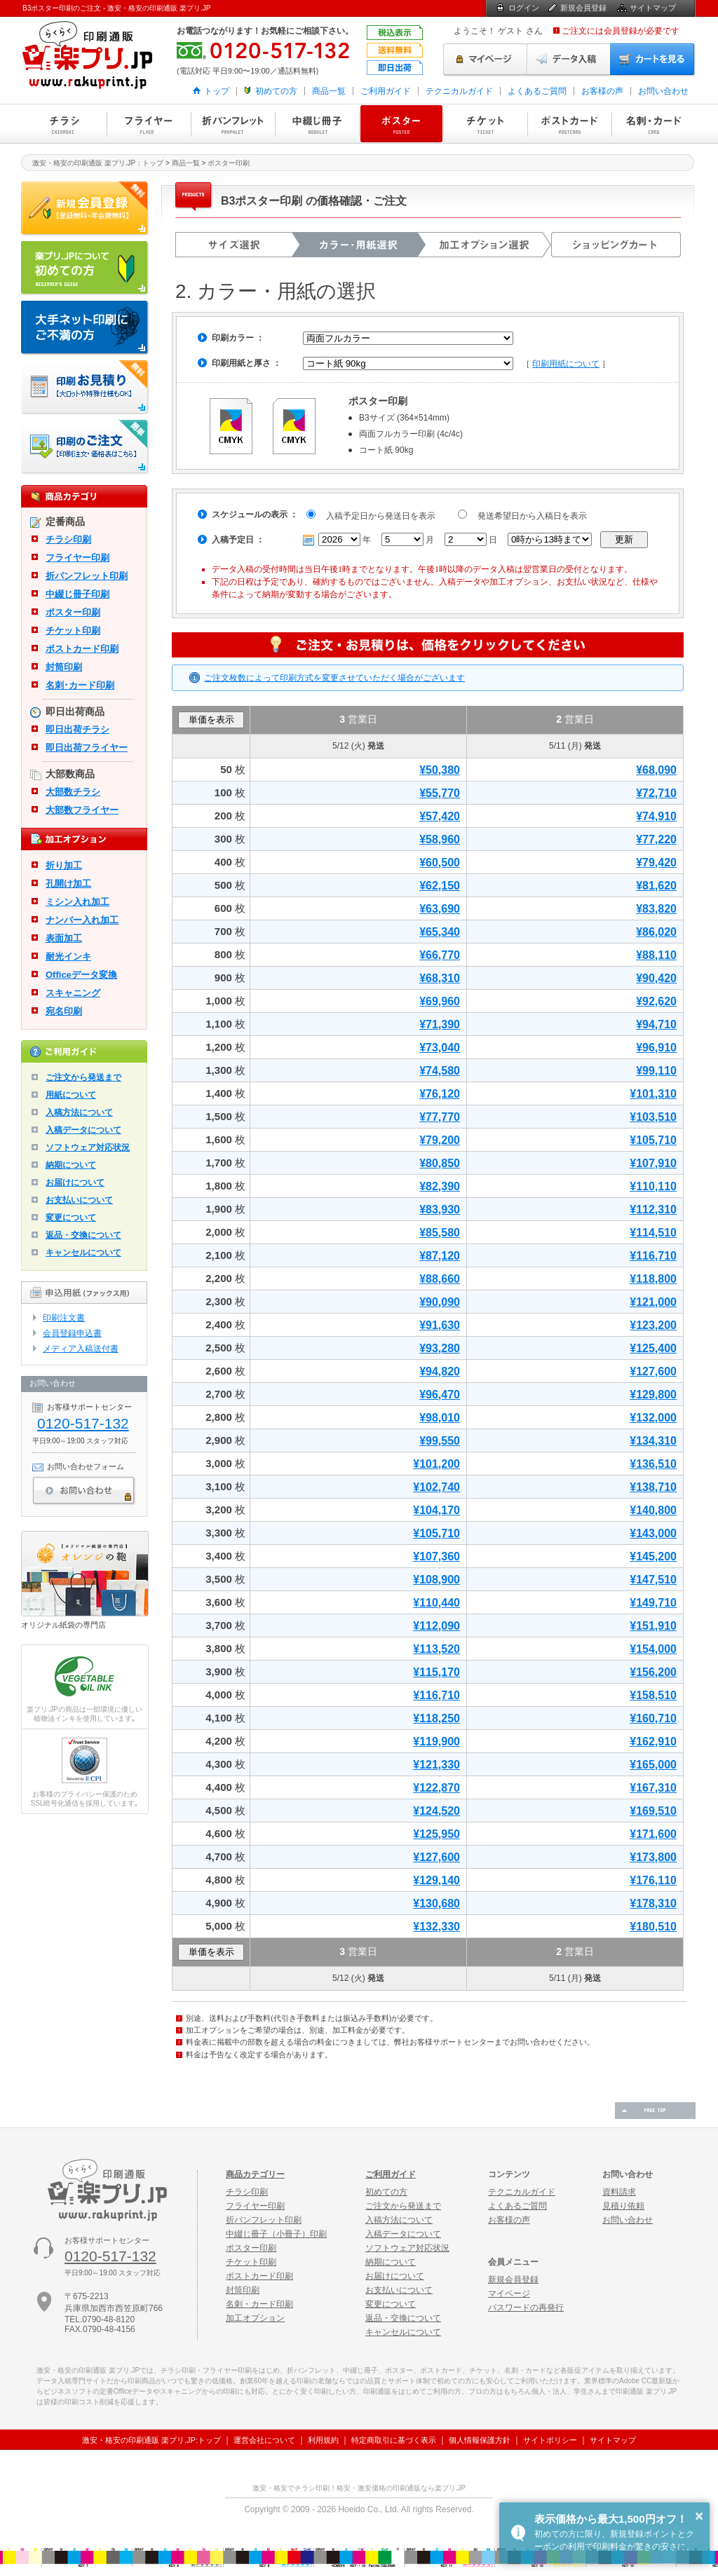 This screenshot has height=2576, width=718. Describe the element at coordinates (653, 1695) in the screenshot. I see `¥158,510` at that location.